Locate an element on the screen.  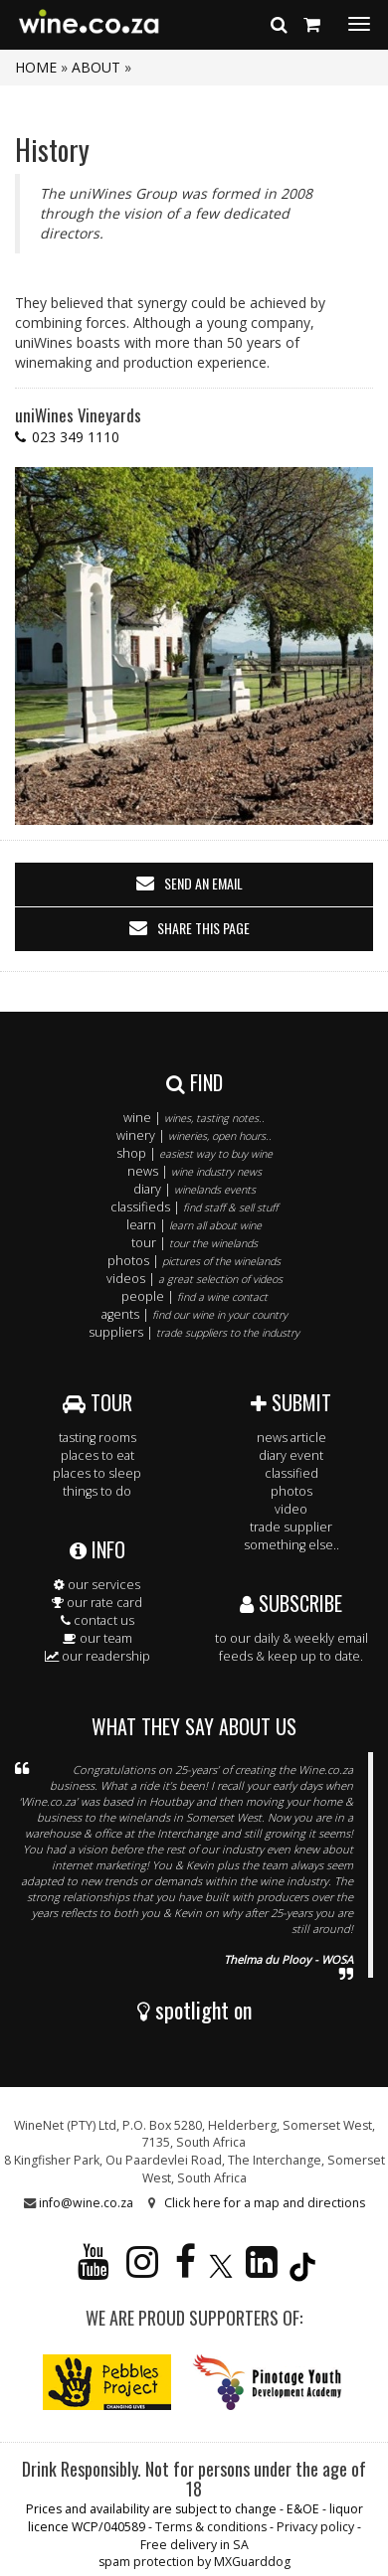
places to eat is located at coordinates (97, 1455).